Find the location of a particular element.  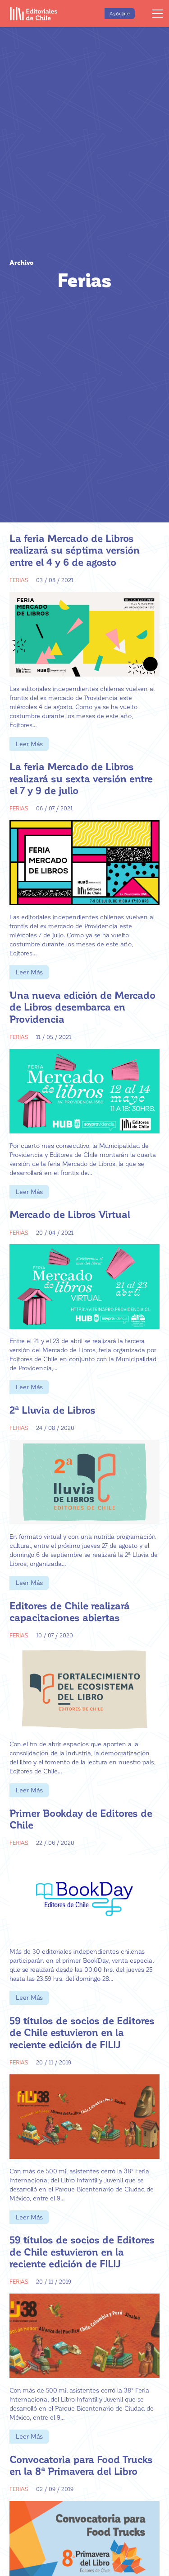

La feria Mercado de Libros realizará su sexta versión entre el 7 y 9 de julio is located at coordinates (81, 778).